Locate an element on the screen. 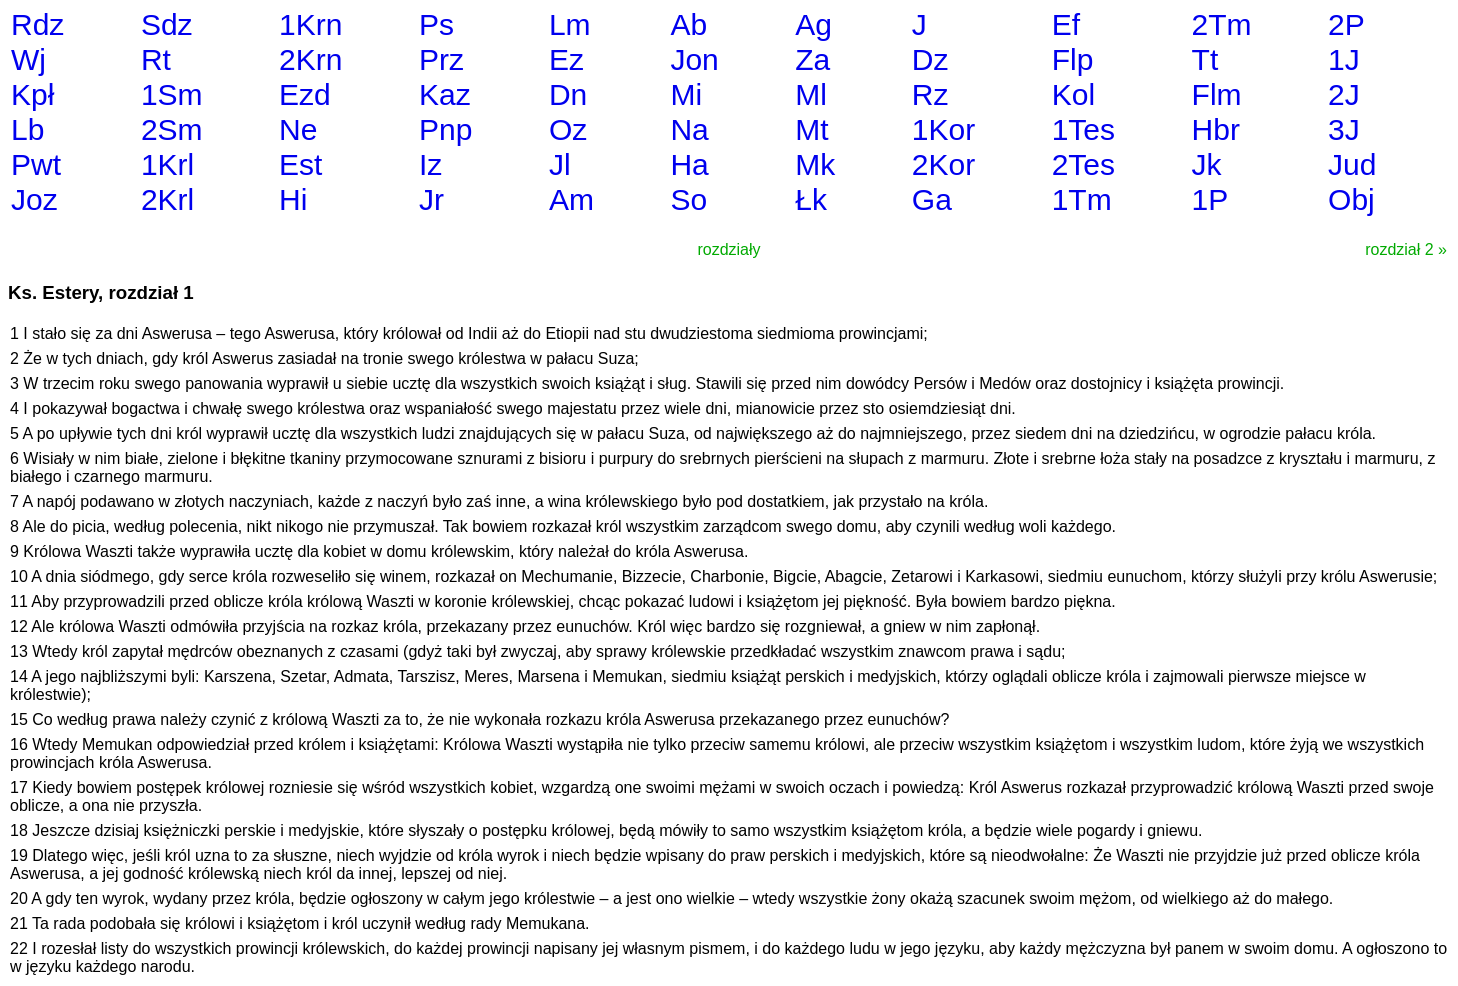 This screenshot has width=1458, height=986. rozdział 2 » is located at coordinates (1406, 249).